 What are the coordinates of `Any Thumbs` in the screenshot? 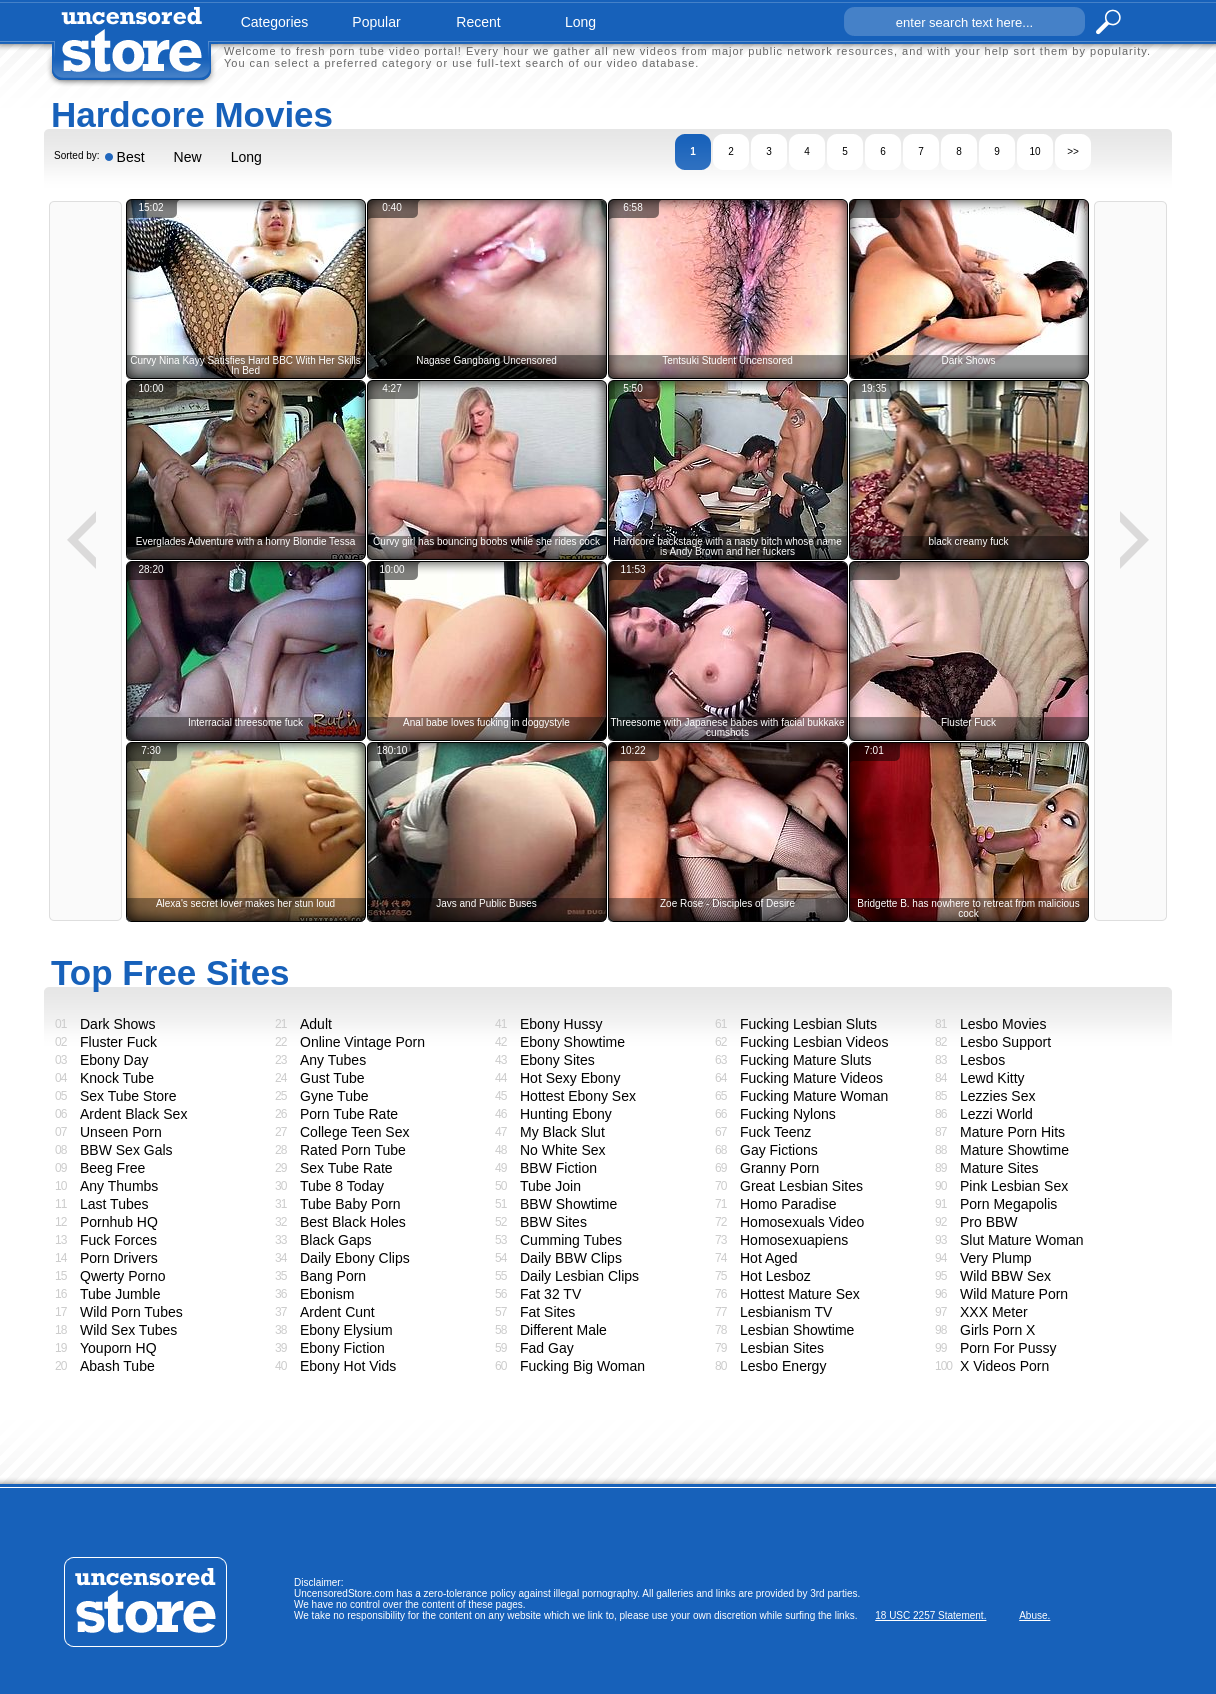 It's located at (119, 1186).